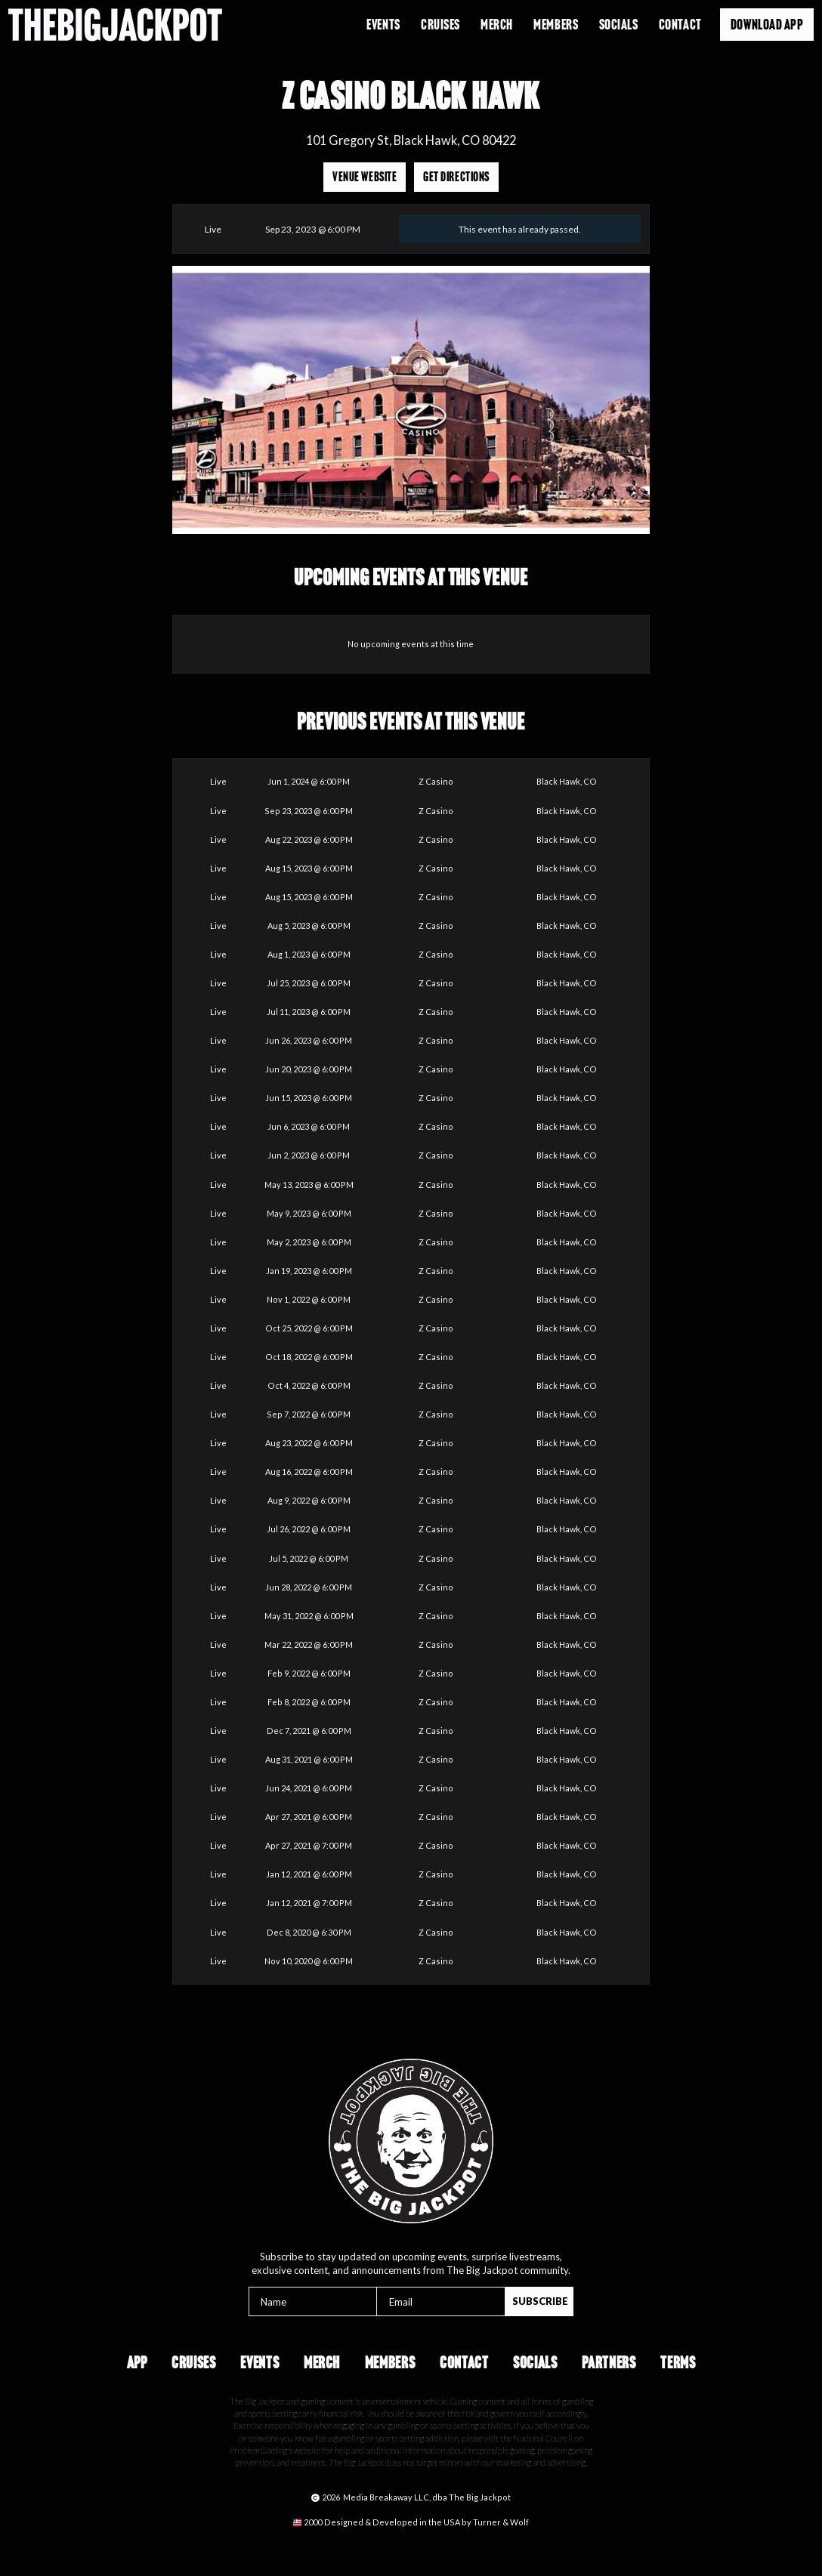 The image size is (822, 2576). What do you see at coordinates (313, 2301) in the screenshot?
I see `[Name]` at bounding box center [313, 2301].